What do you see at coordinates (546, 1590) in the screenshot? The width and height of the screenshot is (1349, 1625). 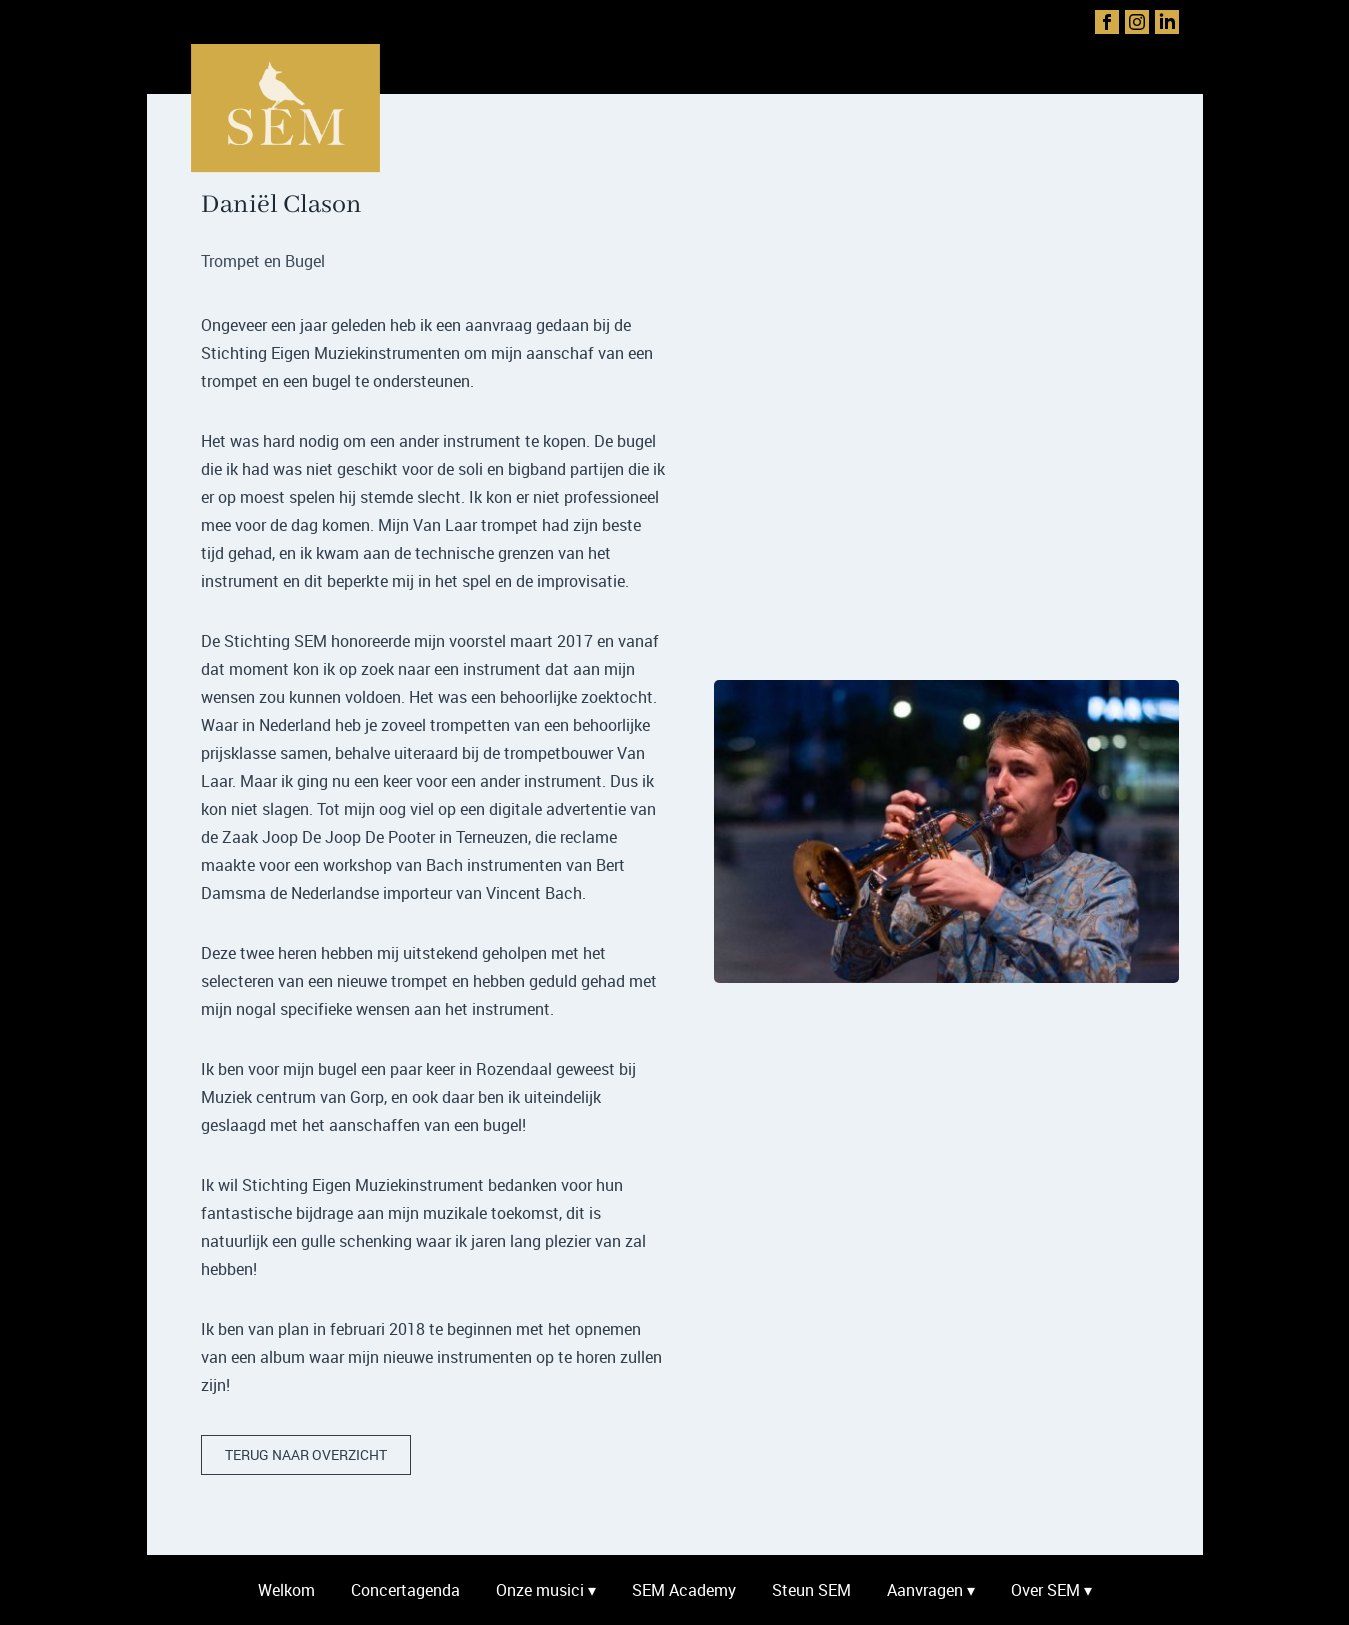 I see `Onze musici ▾` at bounding box center [546, 1590].